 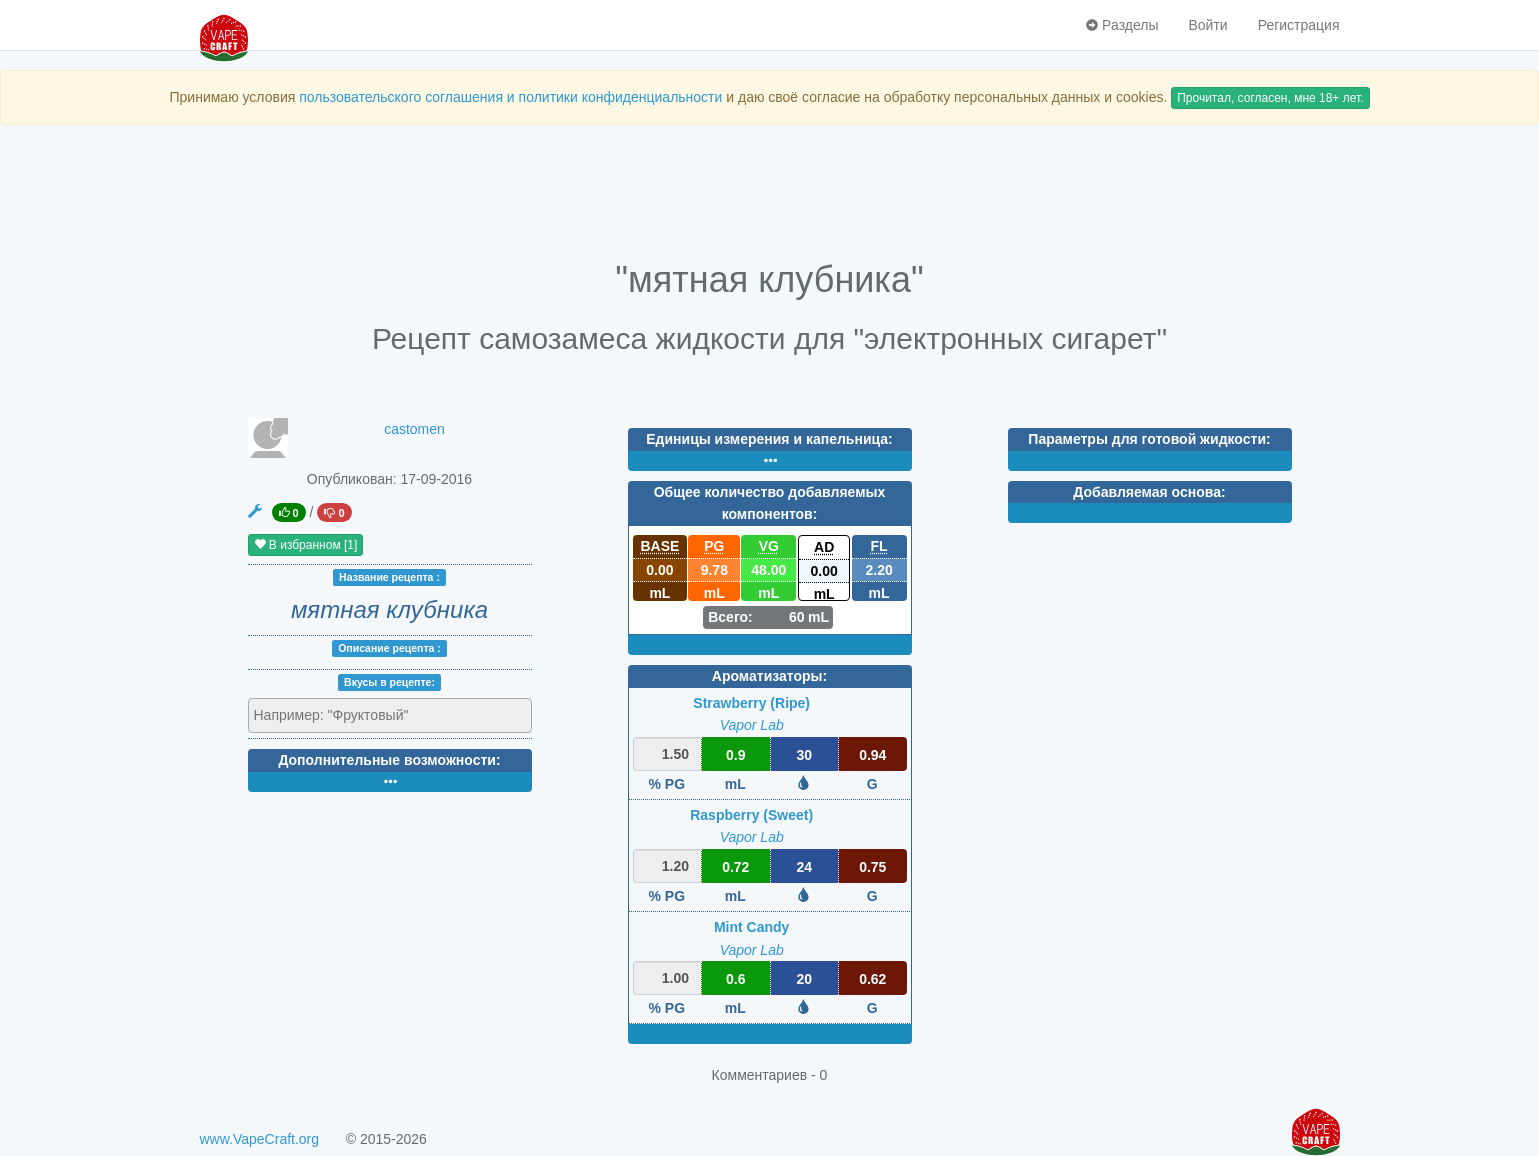 I want to click on Ароматизаторы:, so click(x=769, y=676).